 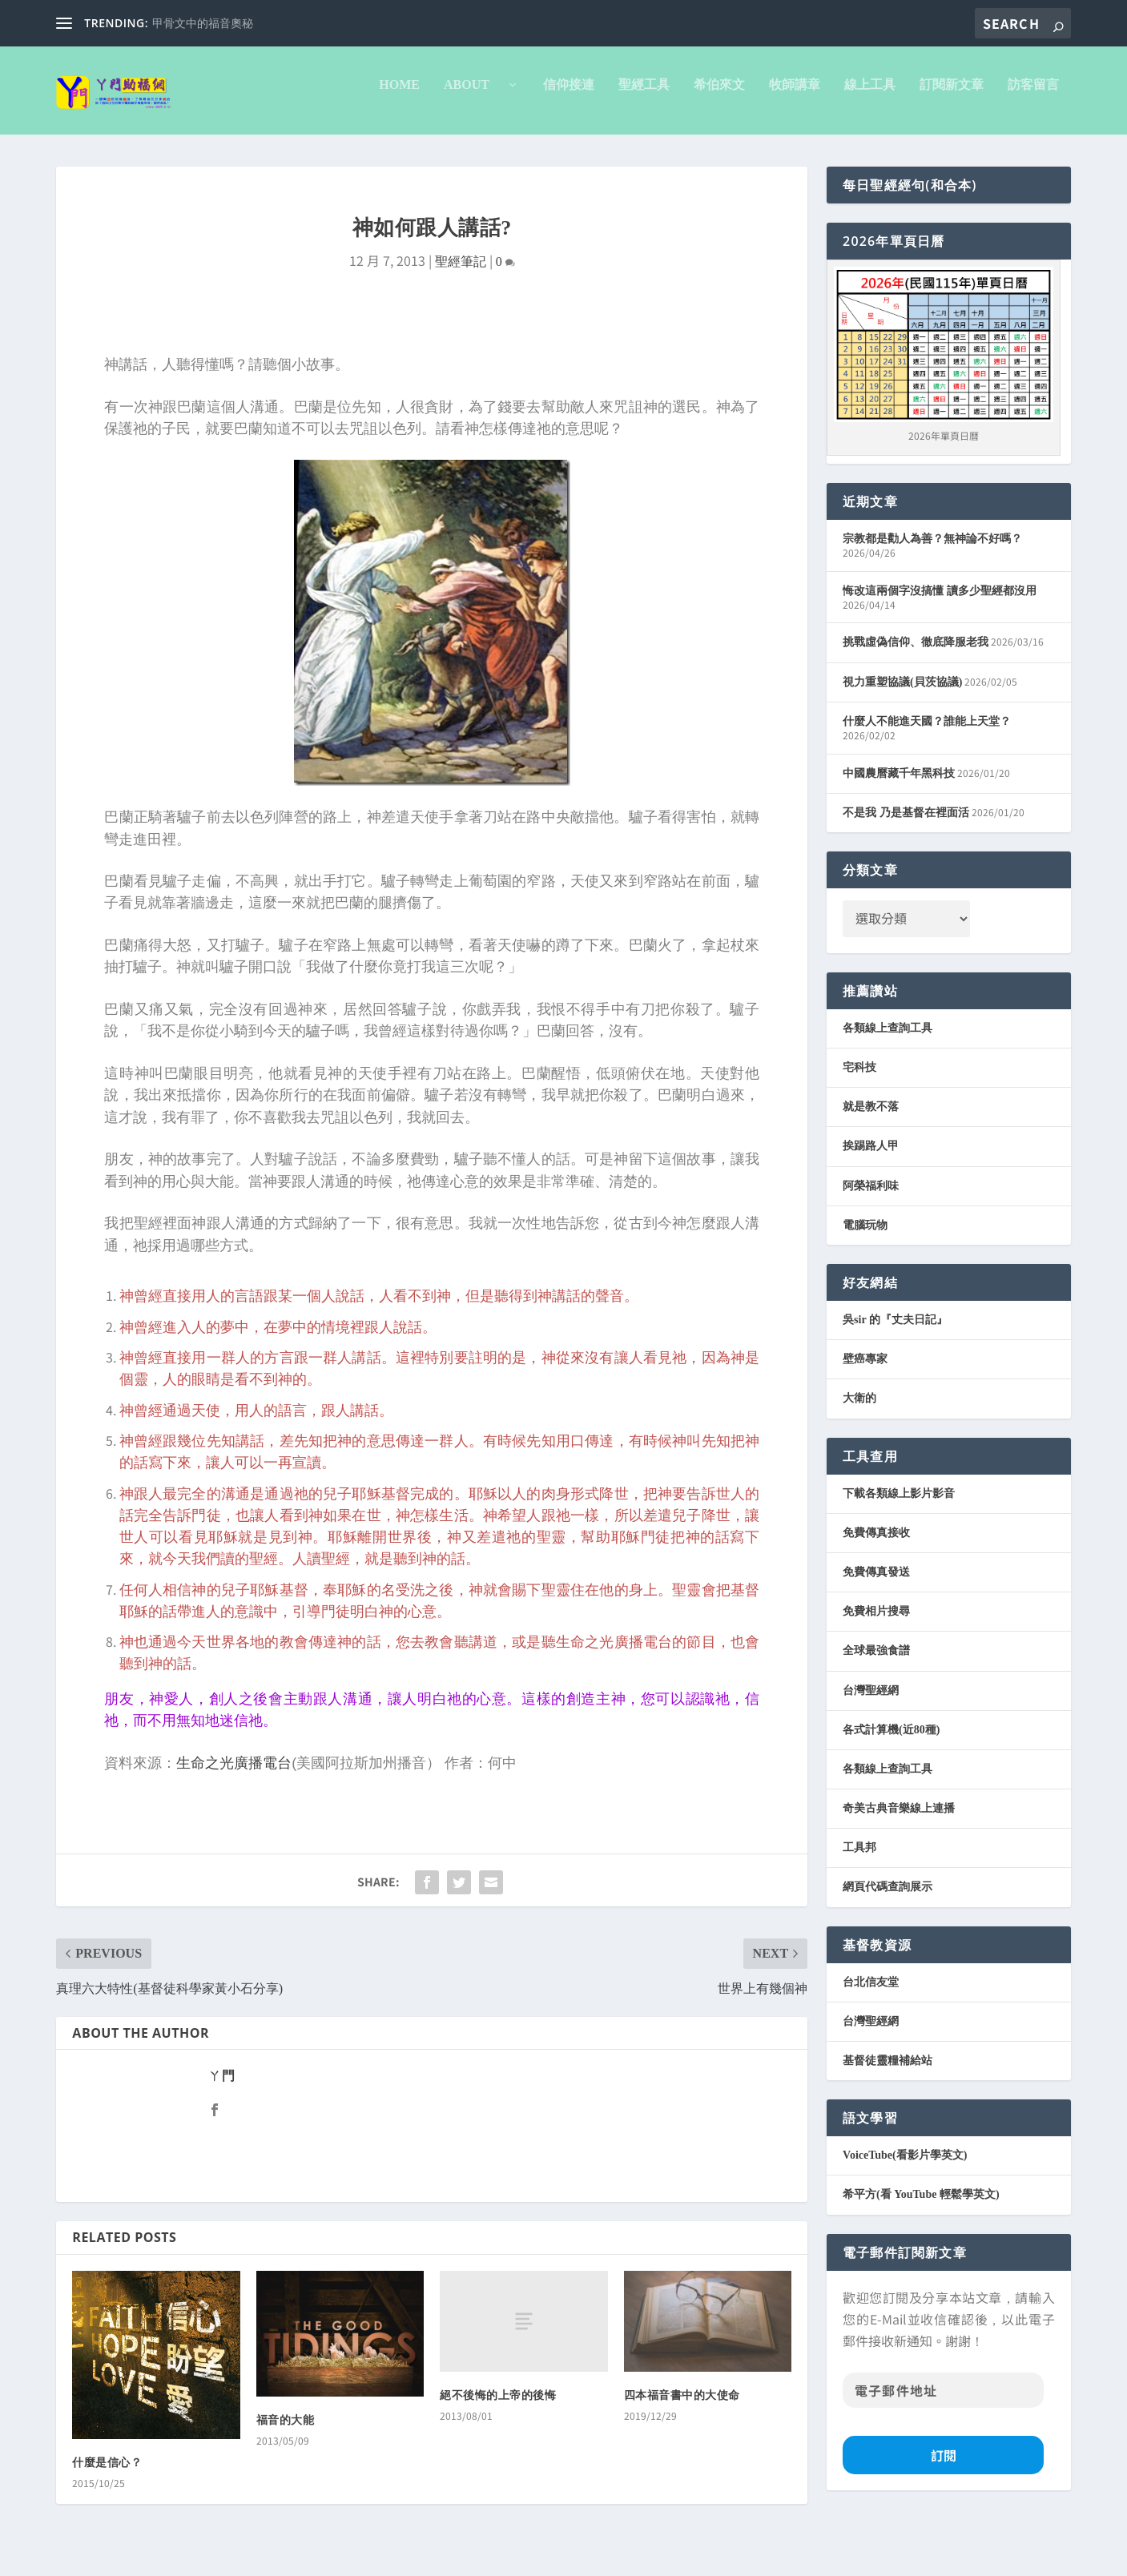 I want to click on ㄚ門, so click(x=221, y=2087).